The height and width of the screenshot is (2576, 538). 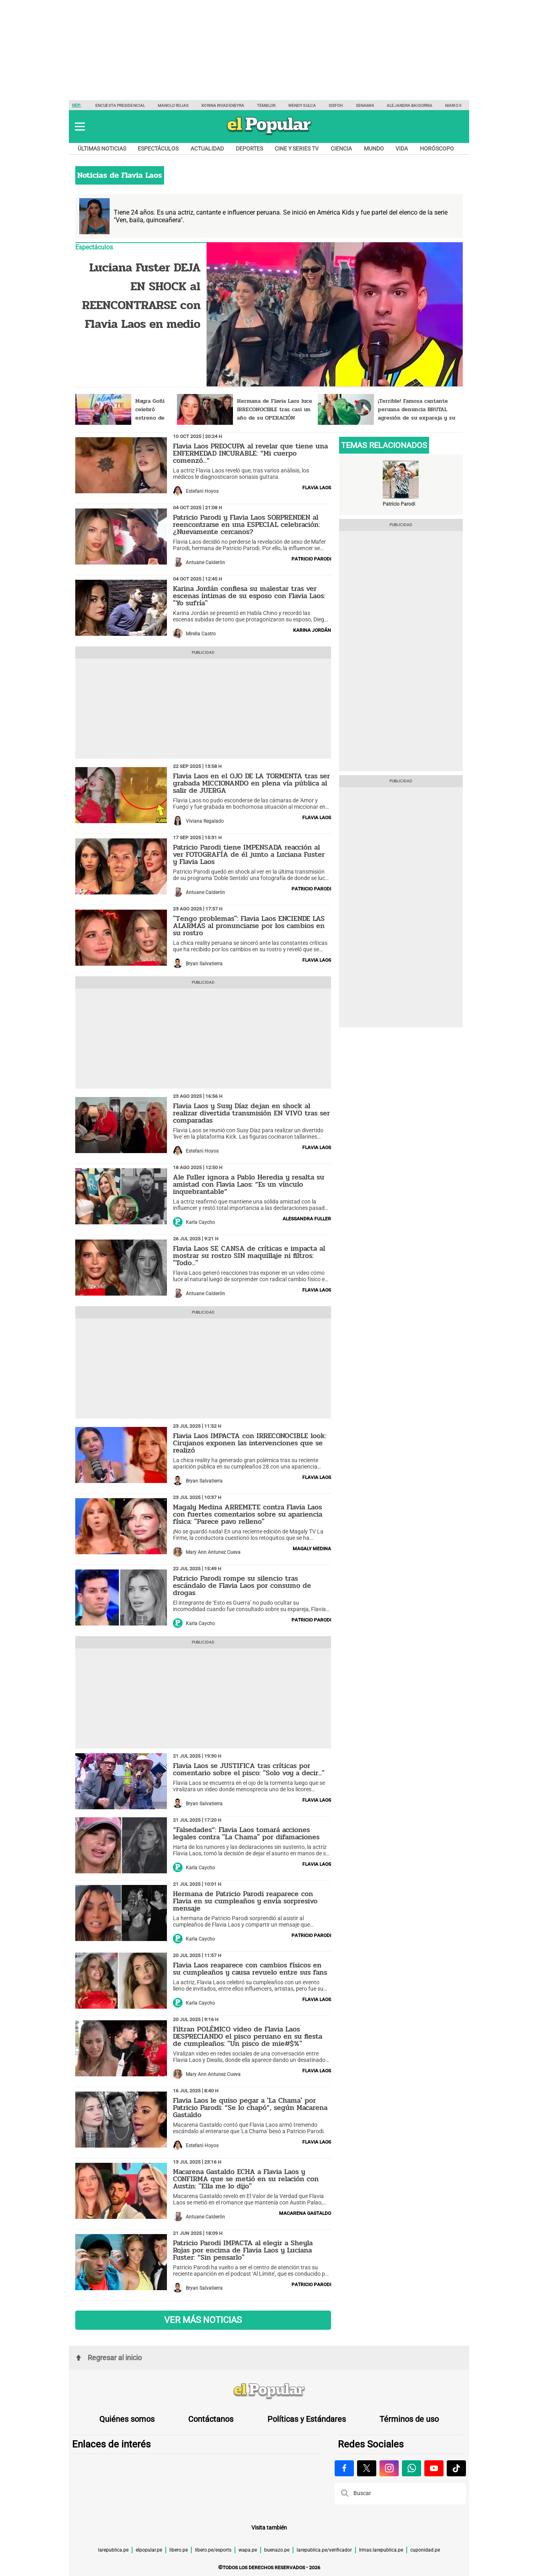 What do you see at coordinates (249, 1255) in the screenshot?
I see `Flavia Laos SE CANSA de críticas e impacta al mostrar su rostro SIN maquillaje ni filtros: "Todo..."` at bounding box center [249, 1255].